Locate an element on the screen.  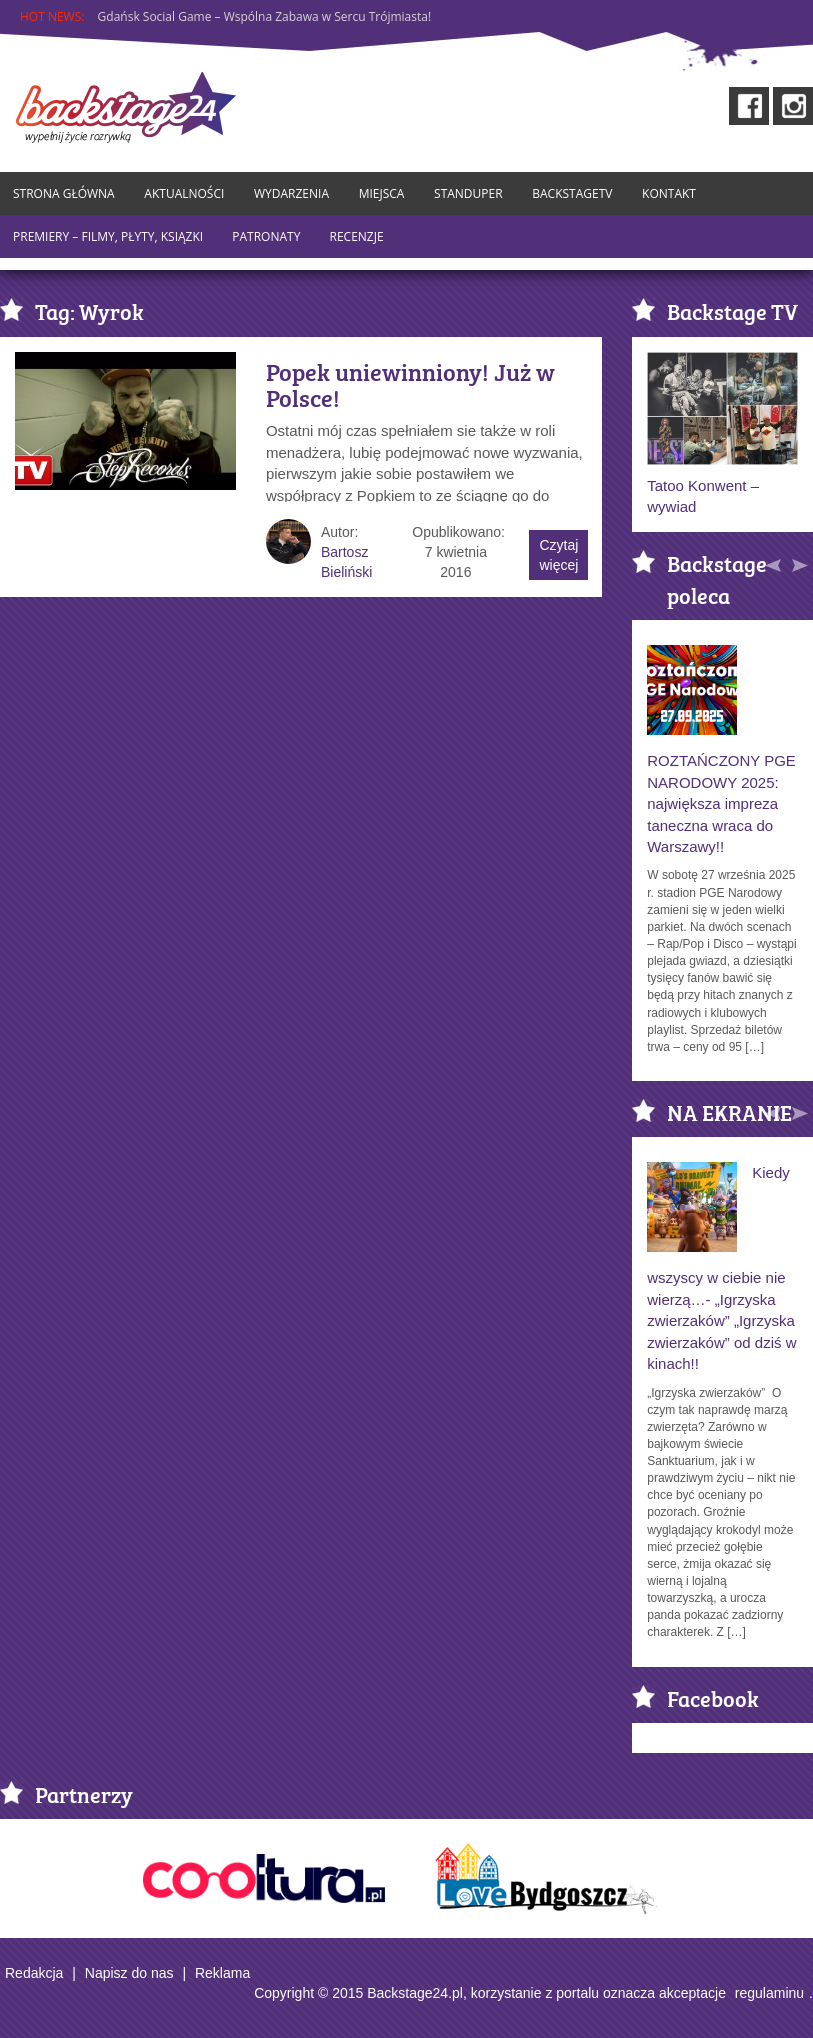
regulaminu is located at coordinates (769, 1993).